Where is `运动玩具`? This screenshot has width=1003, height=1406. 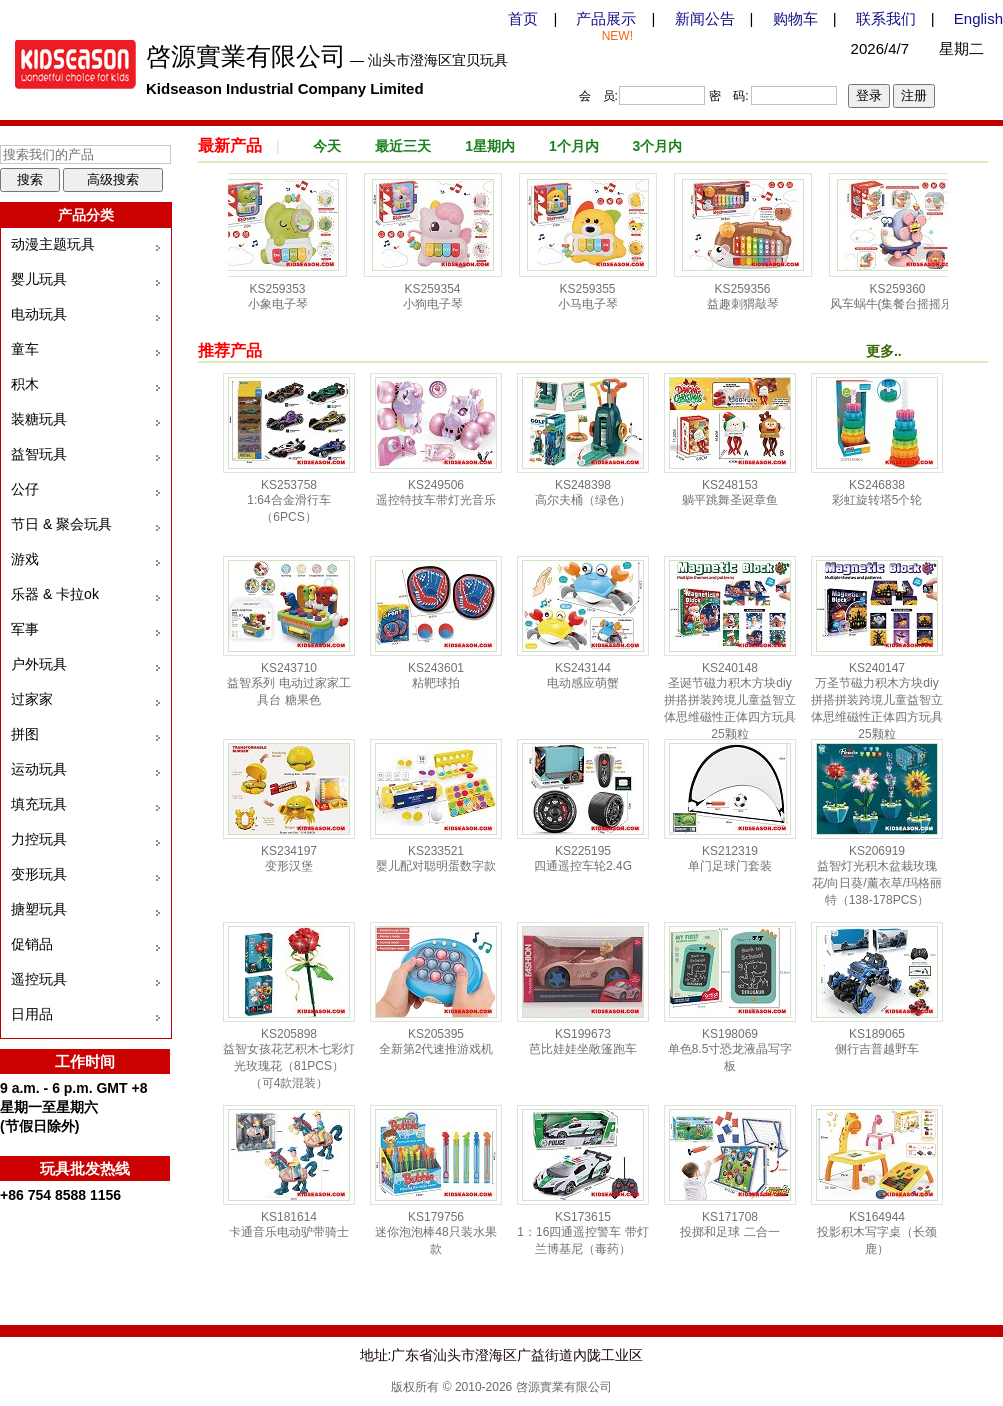
运动玩具 is located at coordinates (39, 769).